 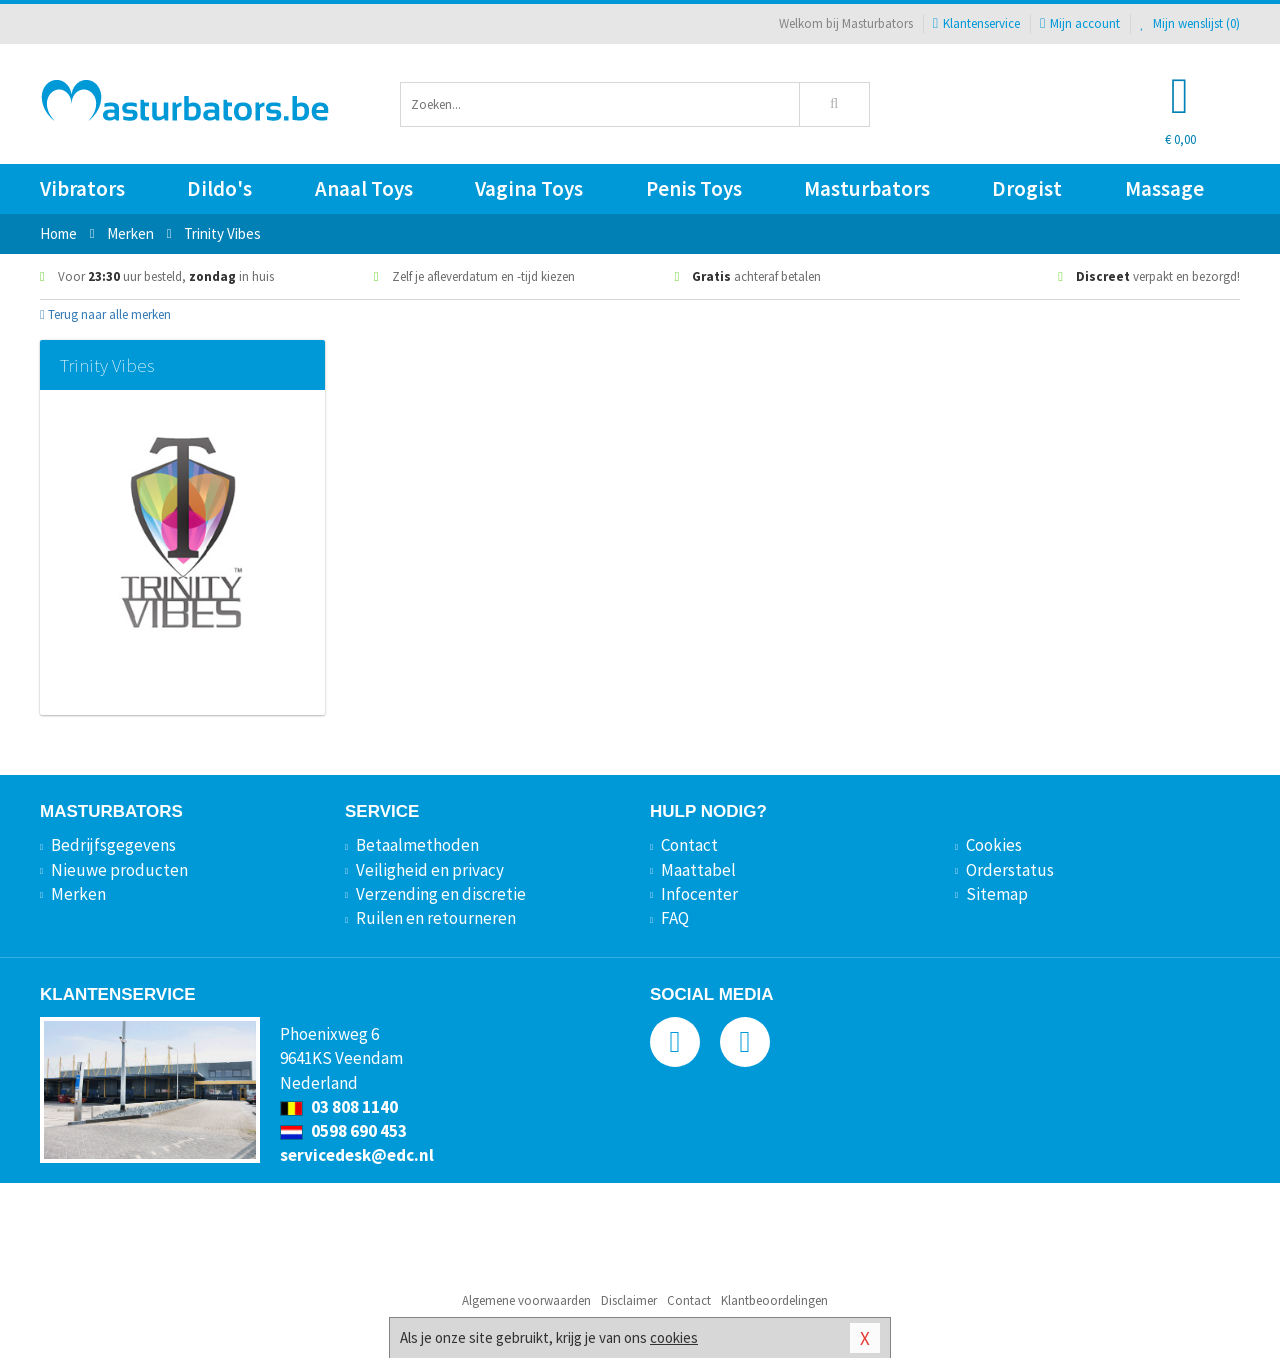 I want to click on Mijn account, so click(x=1080, y=23).